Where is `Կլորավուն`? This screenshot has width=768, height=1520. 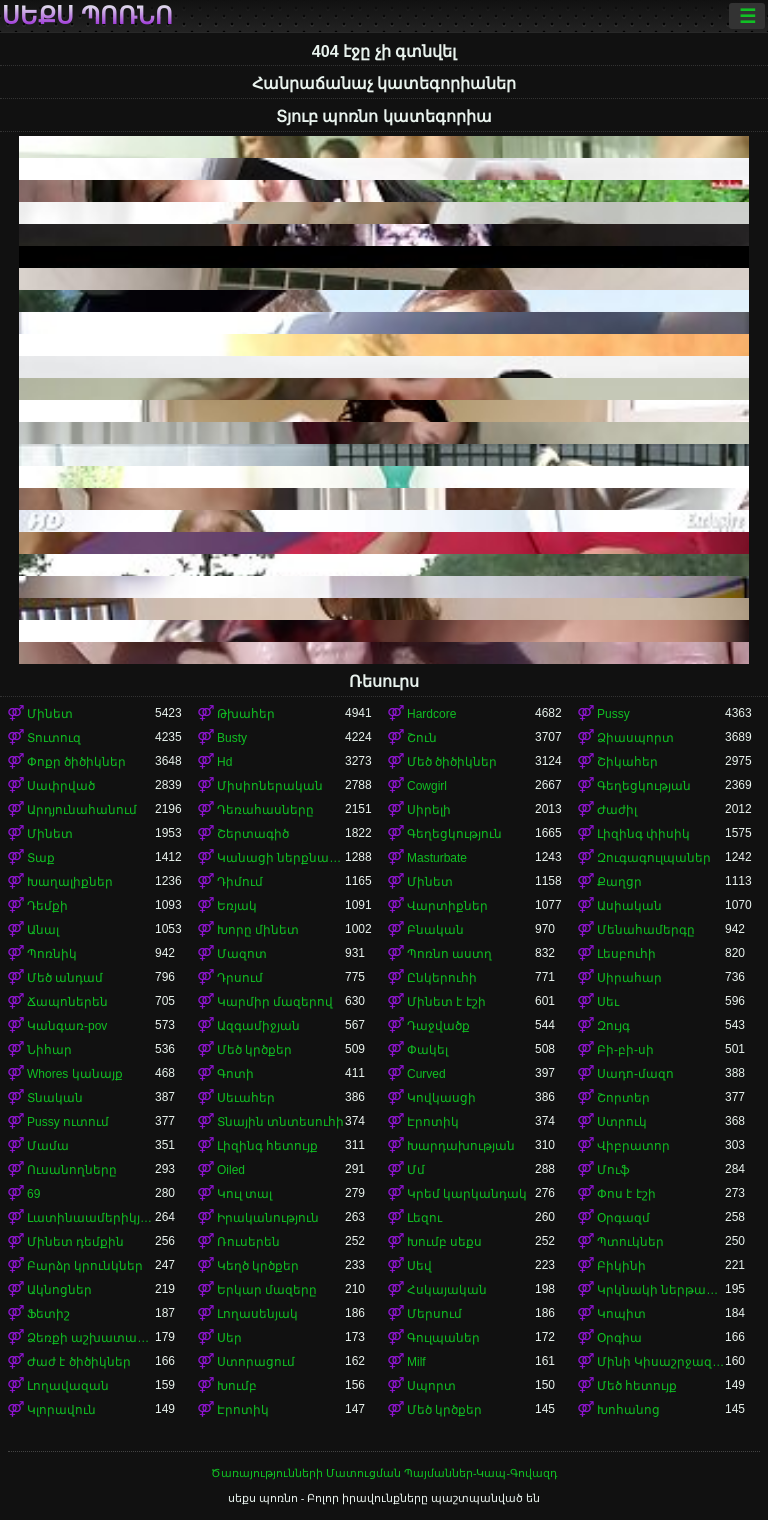
Կլորավուն is located at coordinates (61, 1410).